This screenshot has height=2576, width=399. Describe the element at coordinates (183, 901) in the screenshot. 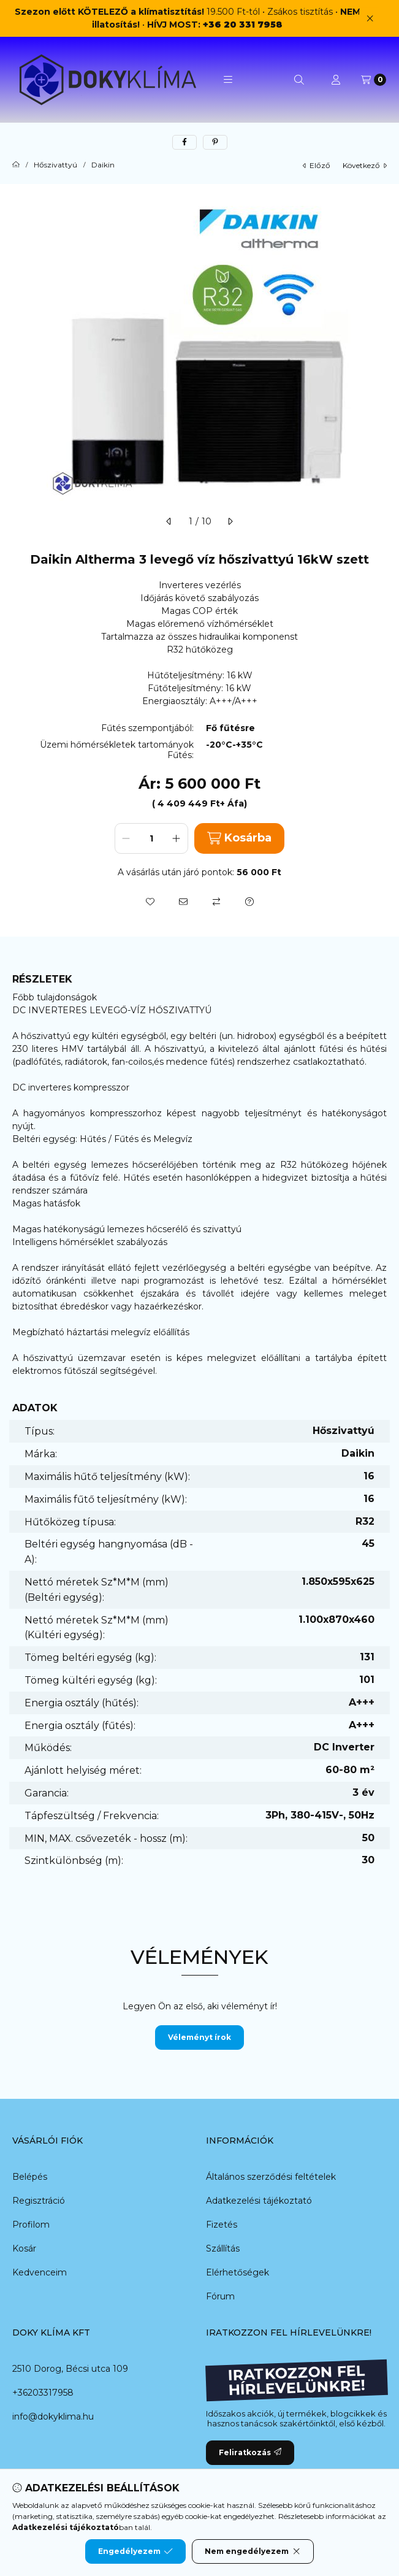

I see `[Ajánlom]` at that location.